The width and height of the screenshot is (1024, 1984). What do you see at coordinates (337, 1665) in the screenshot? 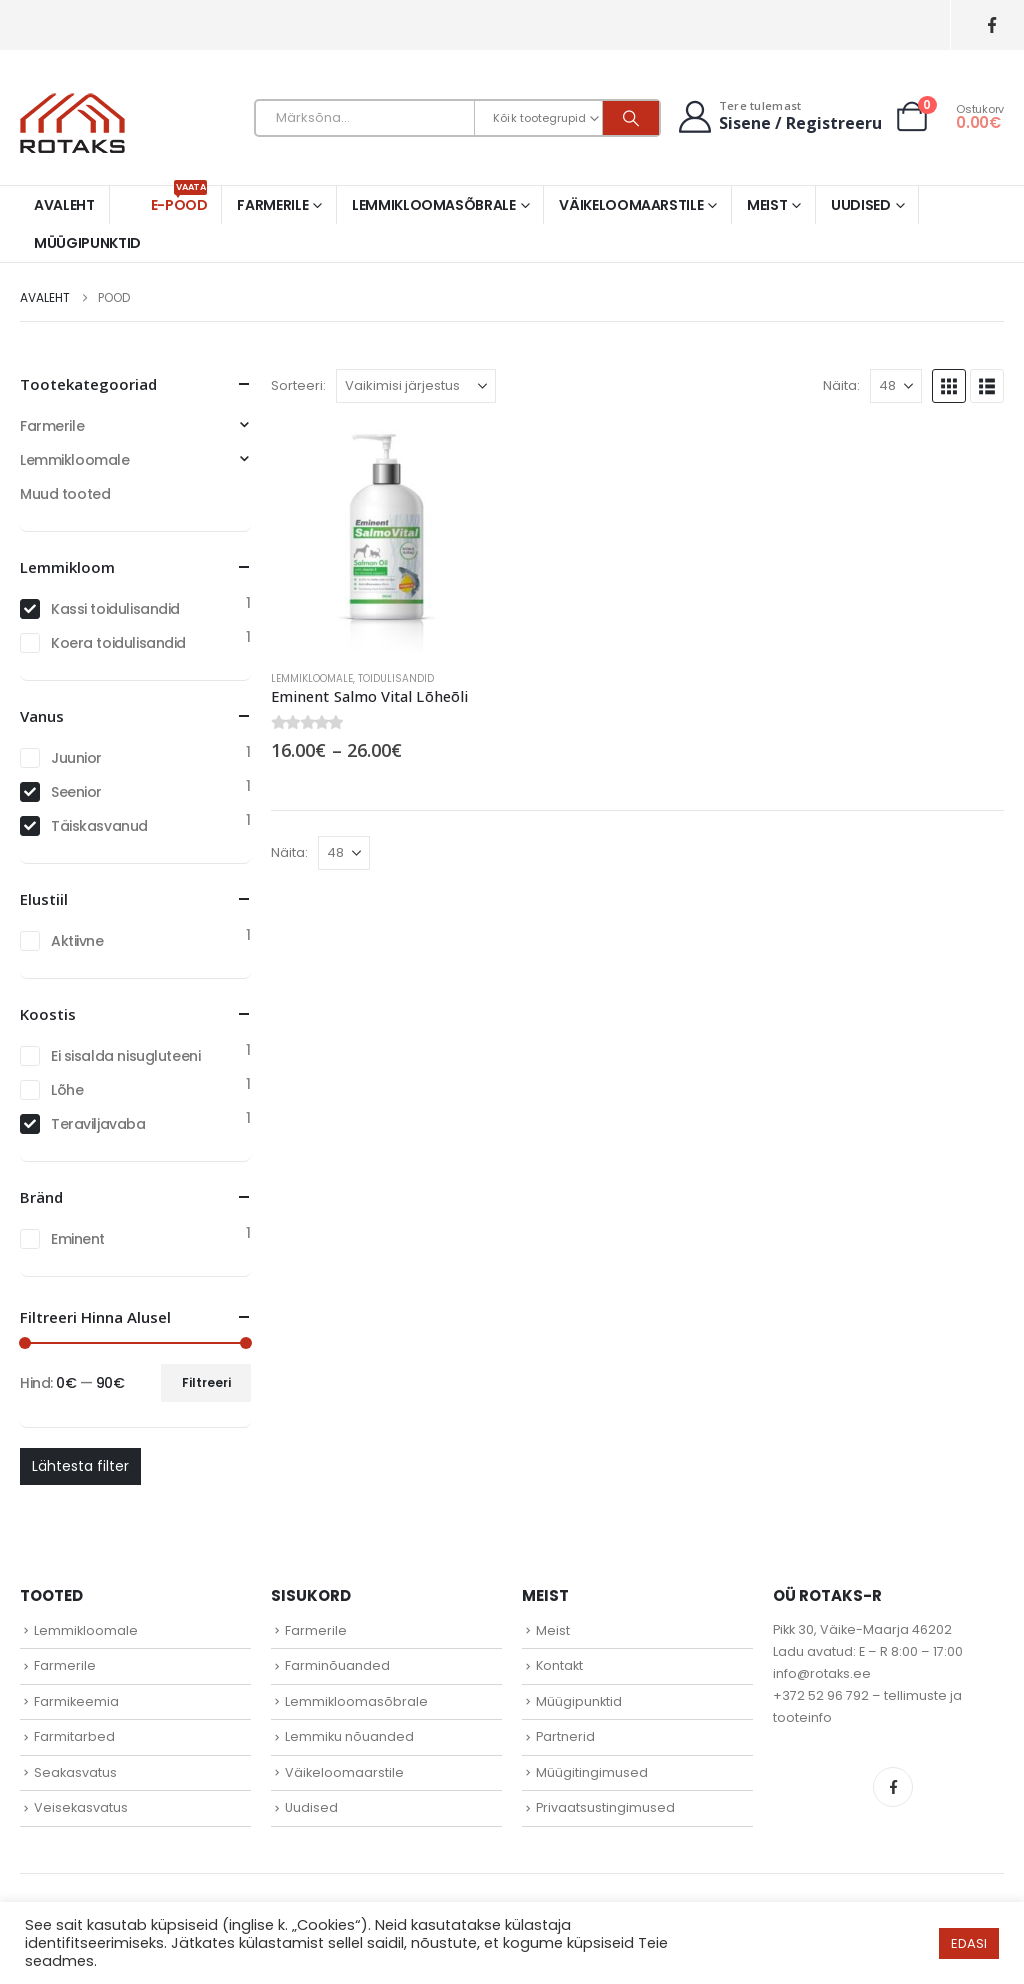
I see `Farminõuanded` at bounding box center [337, 1665].